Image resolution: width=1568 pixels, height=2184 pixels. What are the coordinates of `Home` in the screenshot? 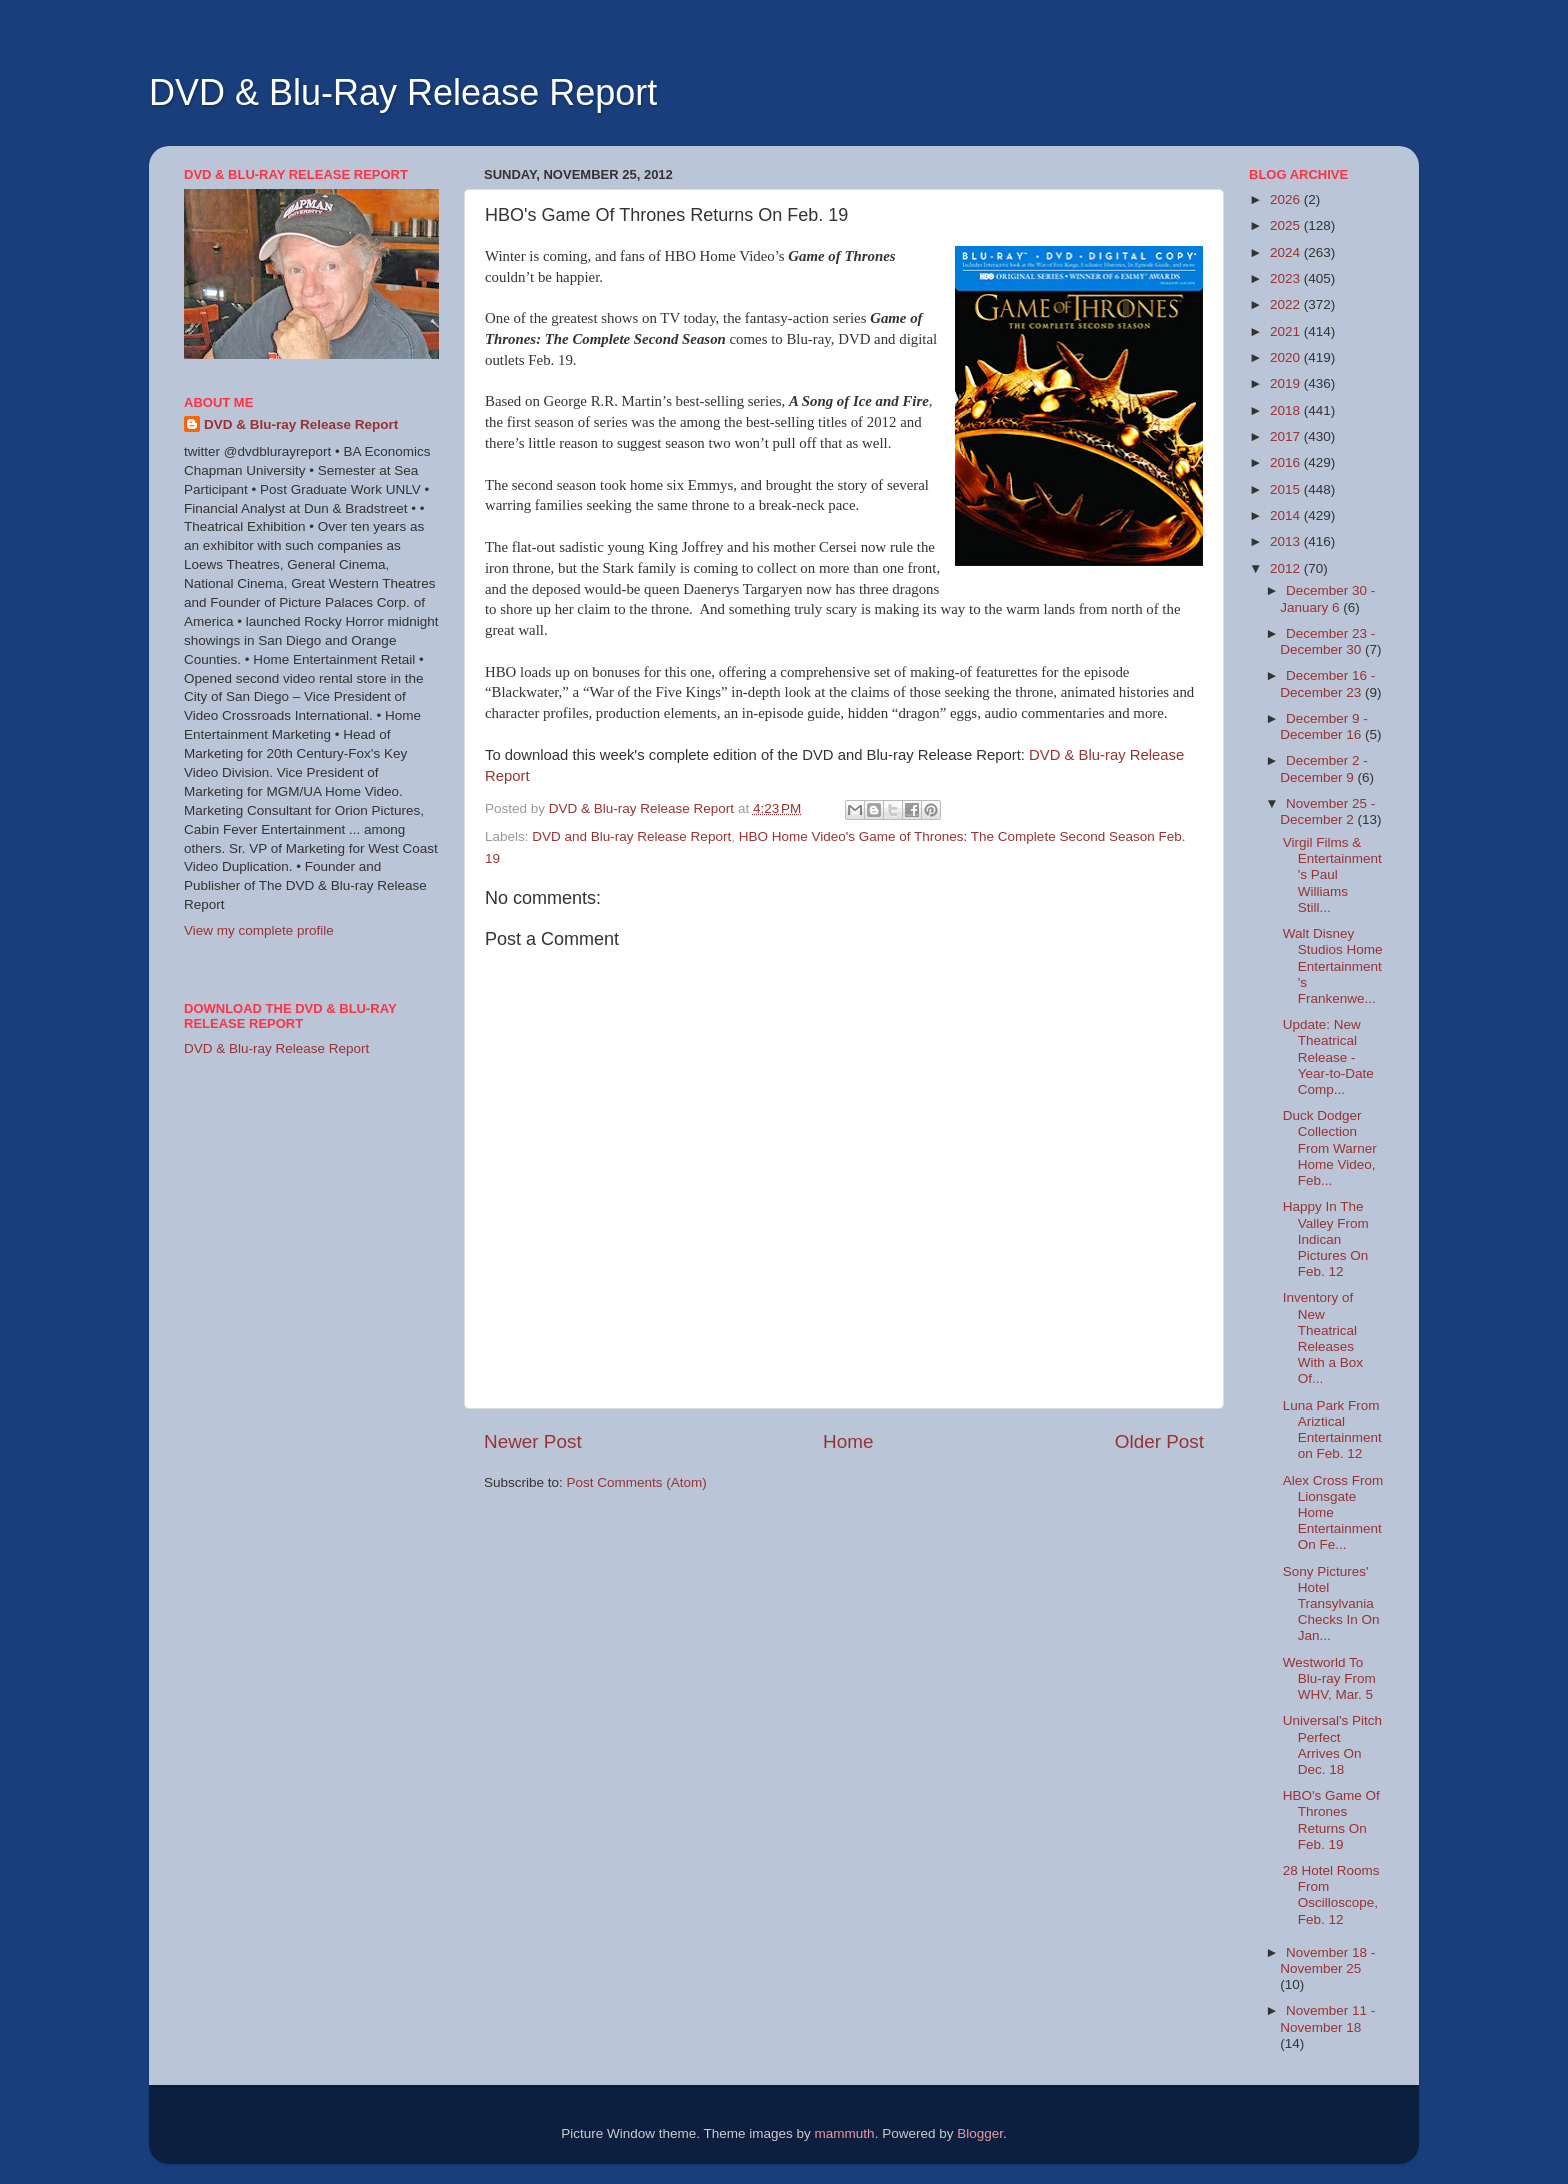 It's located at (848, 1441).